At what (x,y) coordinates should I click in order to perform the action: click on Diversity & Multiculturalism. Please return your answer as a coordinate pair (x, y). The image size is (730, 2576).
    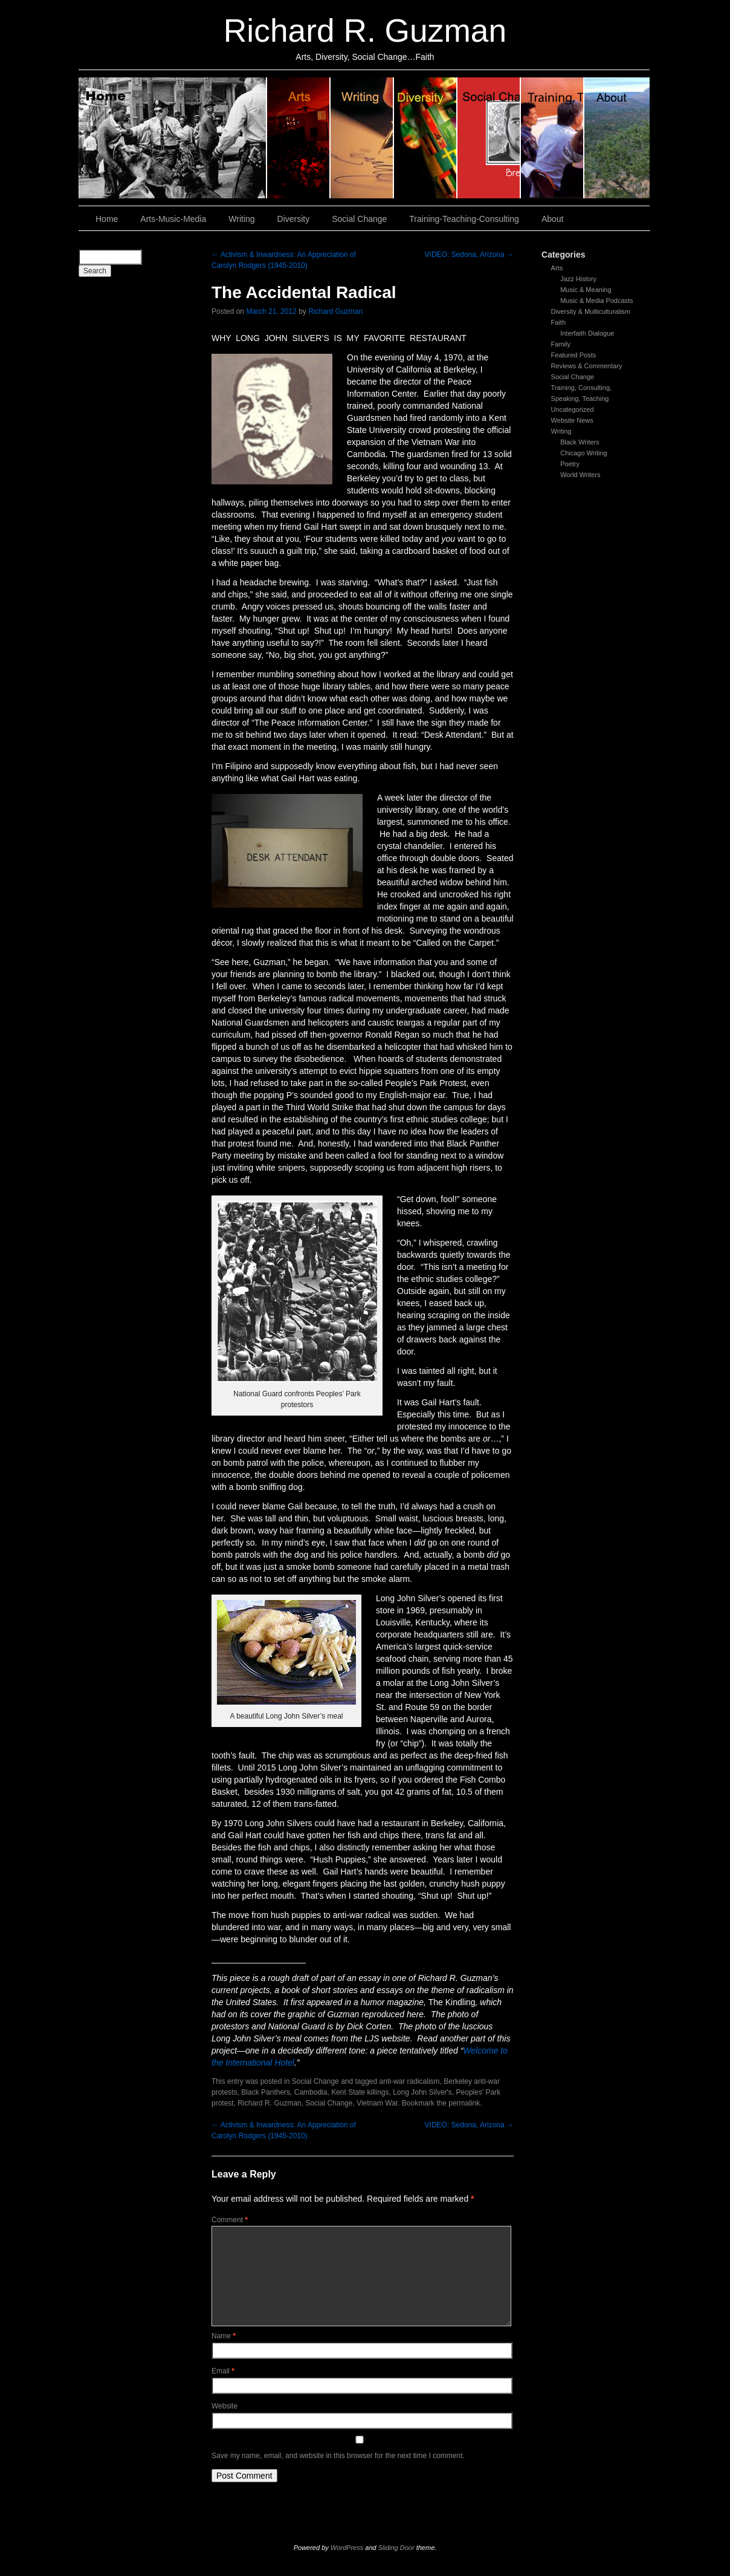
    Looking at the image, I should click on (590, 311).